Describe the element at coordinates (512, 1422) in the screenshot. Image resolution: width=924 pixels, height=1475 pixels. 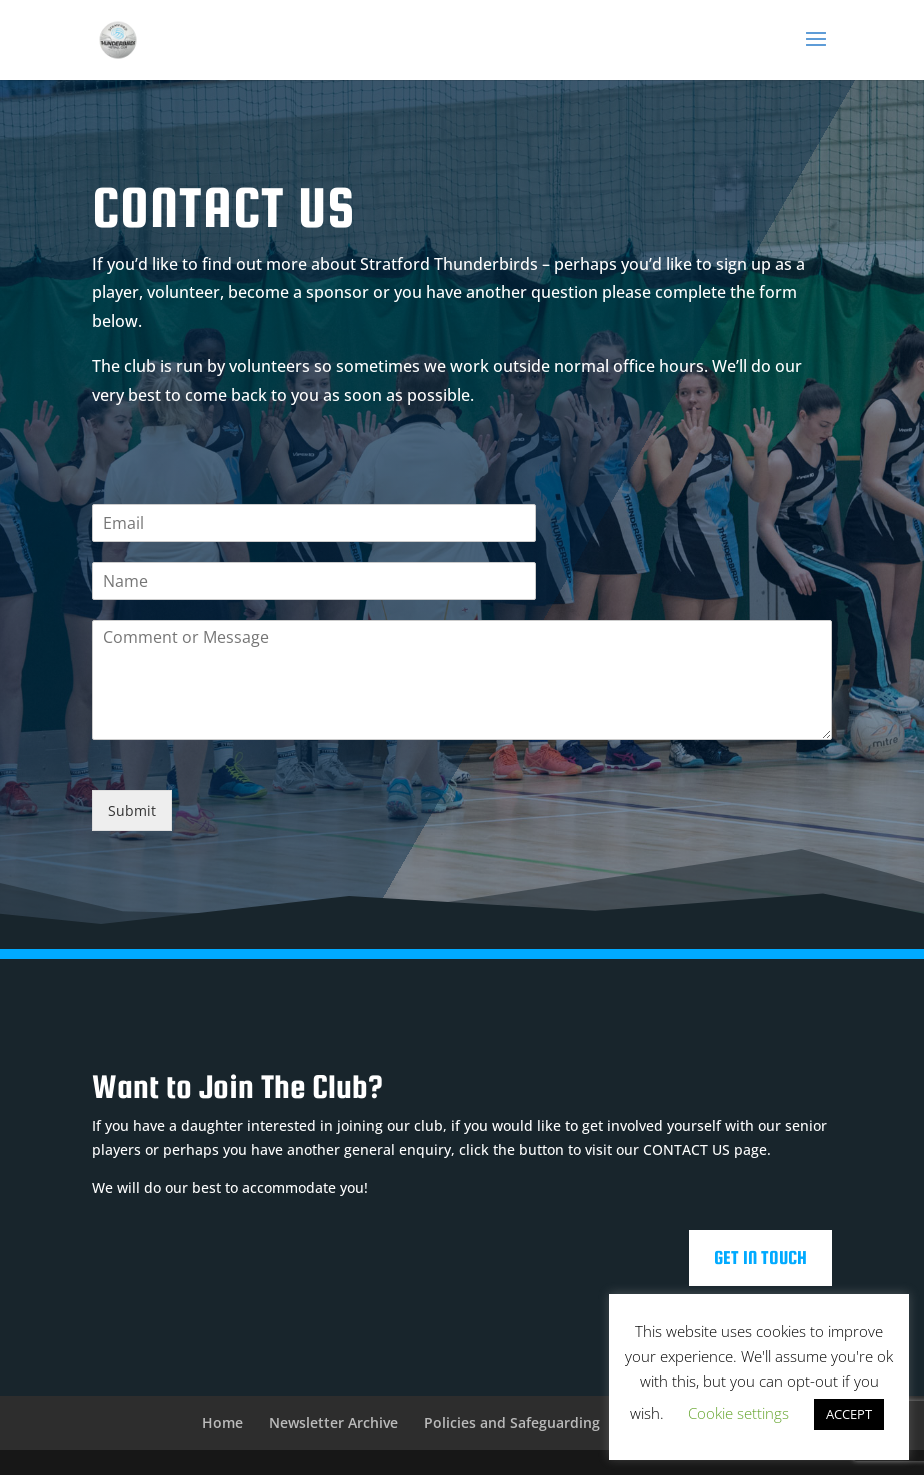
I see `Policies and Safeguarding` at that location.